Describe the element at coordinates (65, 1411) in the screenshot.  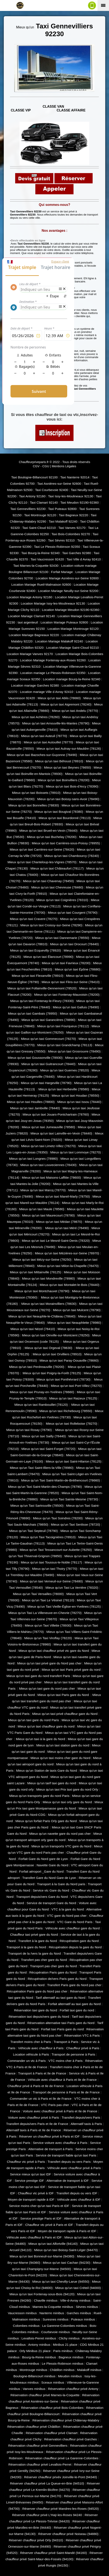
I see `Mieux qu'un taxi Richebourg (78550)` at that location.